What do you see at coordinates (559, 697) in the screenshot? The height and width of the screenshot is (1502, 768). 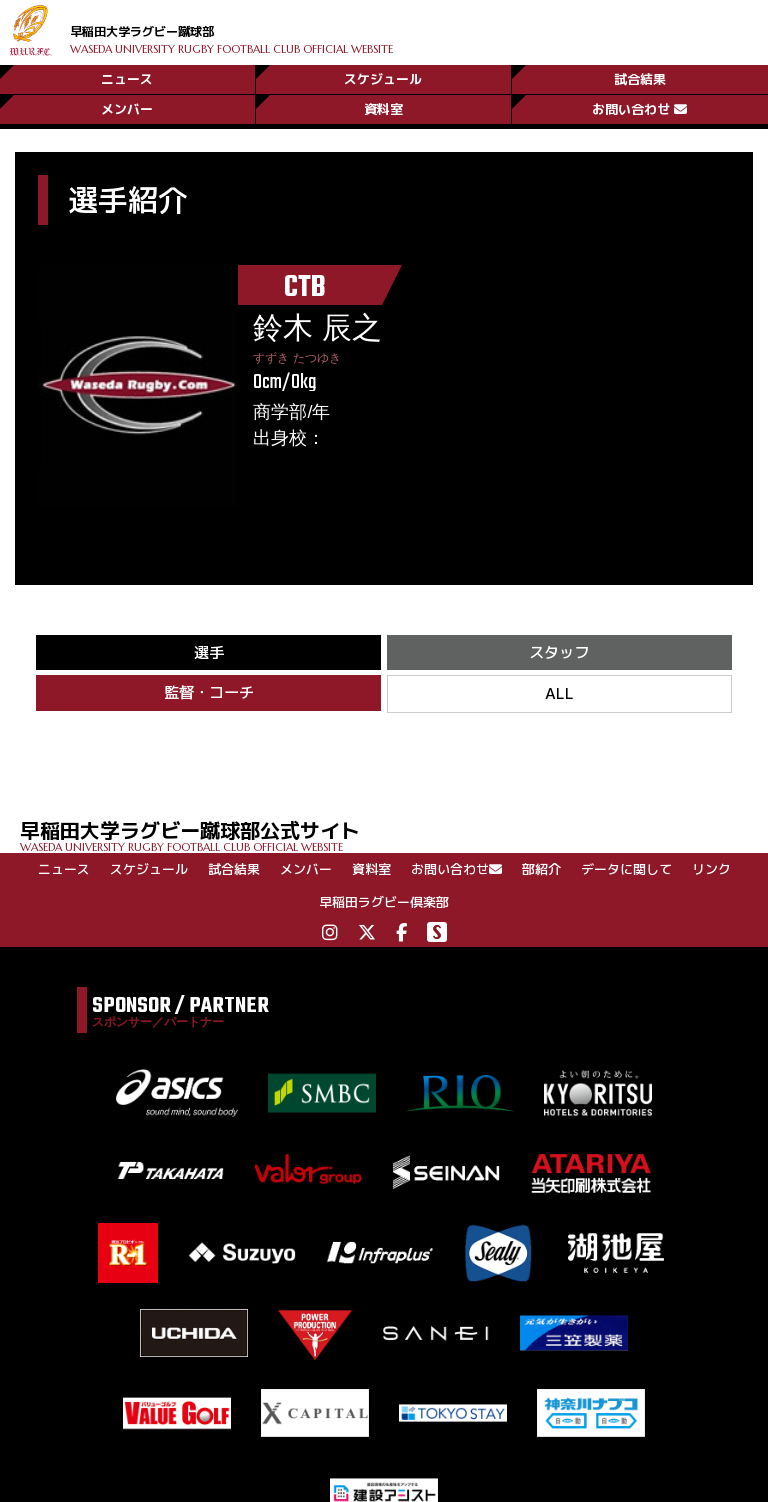 I see `ALL` at bounding box center [559, 697].